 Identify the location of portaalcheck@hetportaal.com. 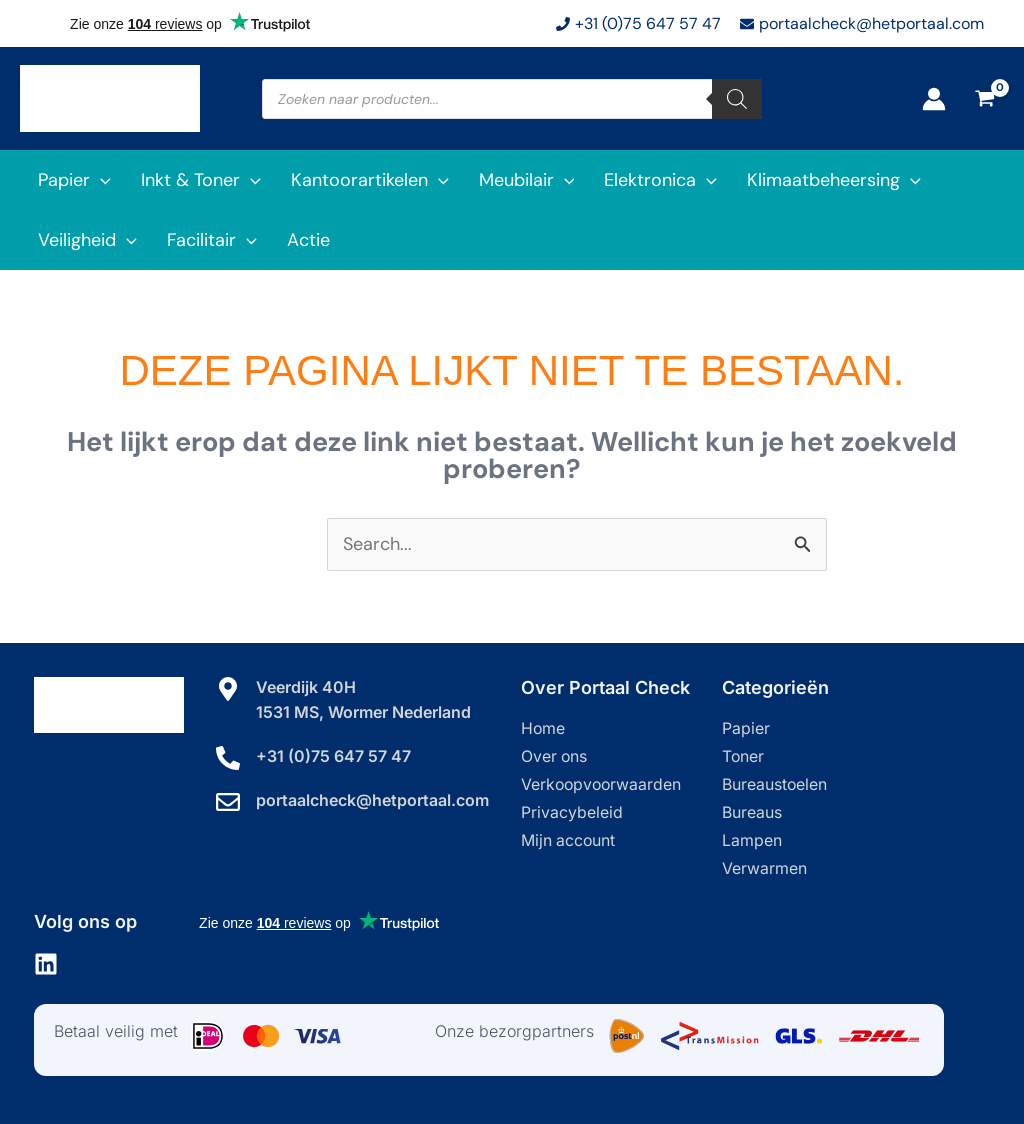
(372, 799).